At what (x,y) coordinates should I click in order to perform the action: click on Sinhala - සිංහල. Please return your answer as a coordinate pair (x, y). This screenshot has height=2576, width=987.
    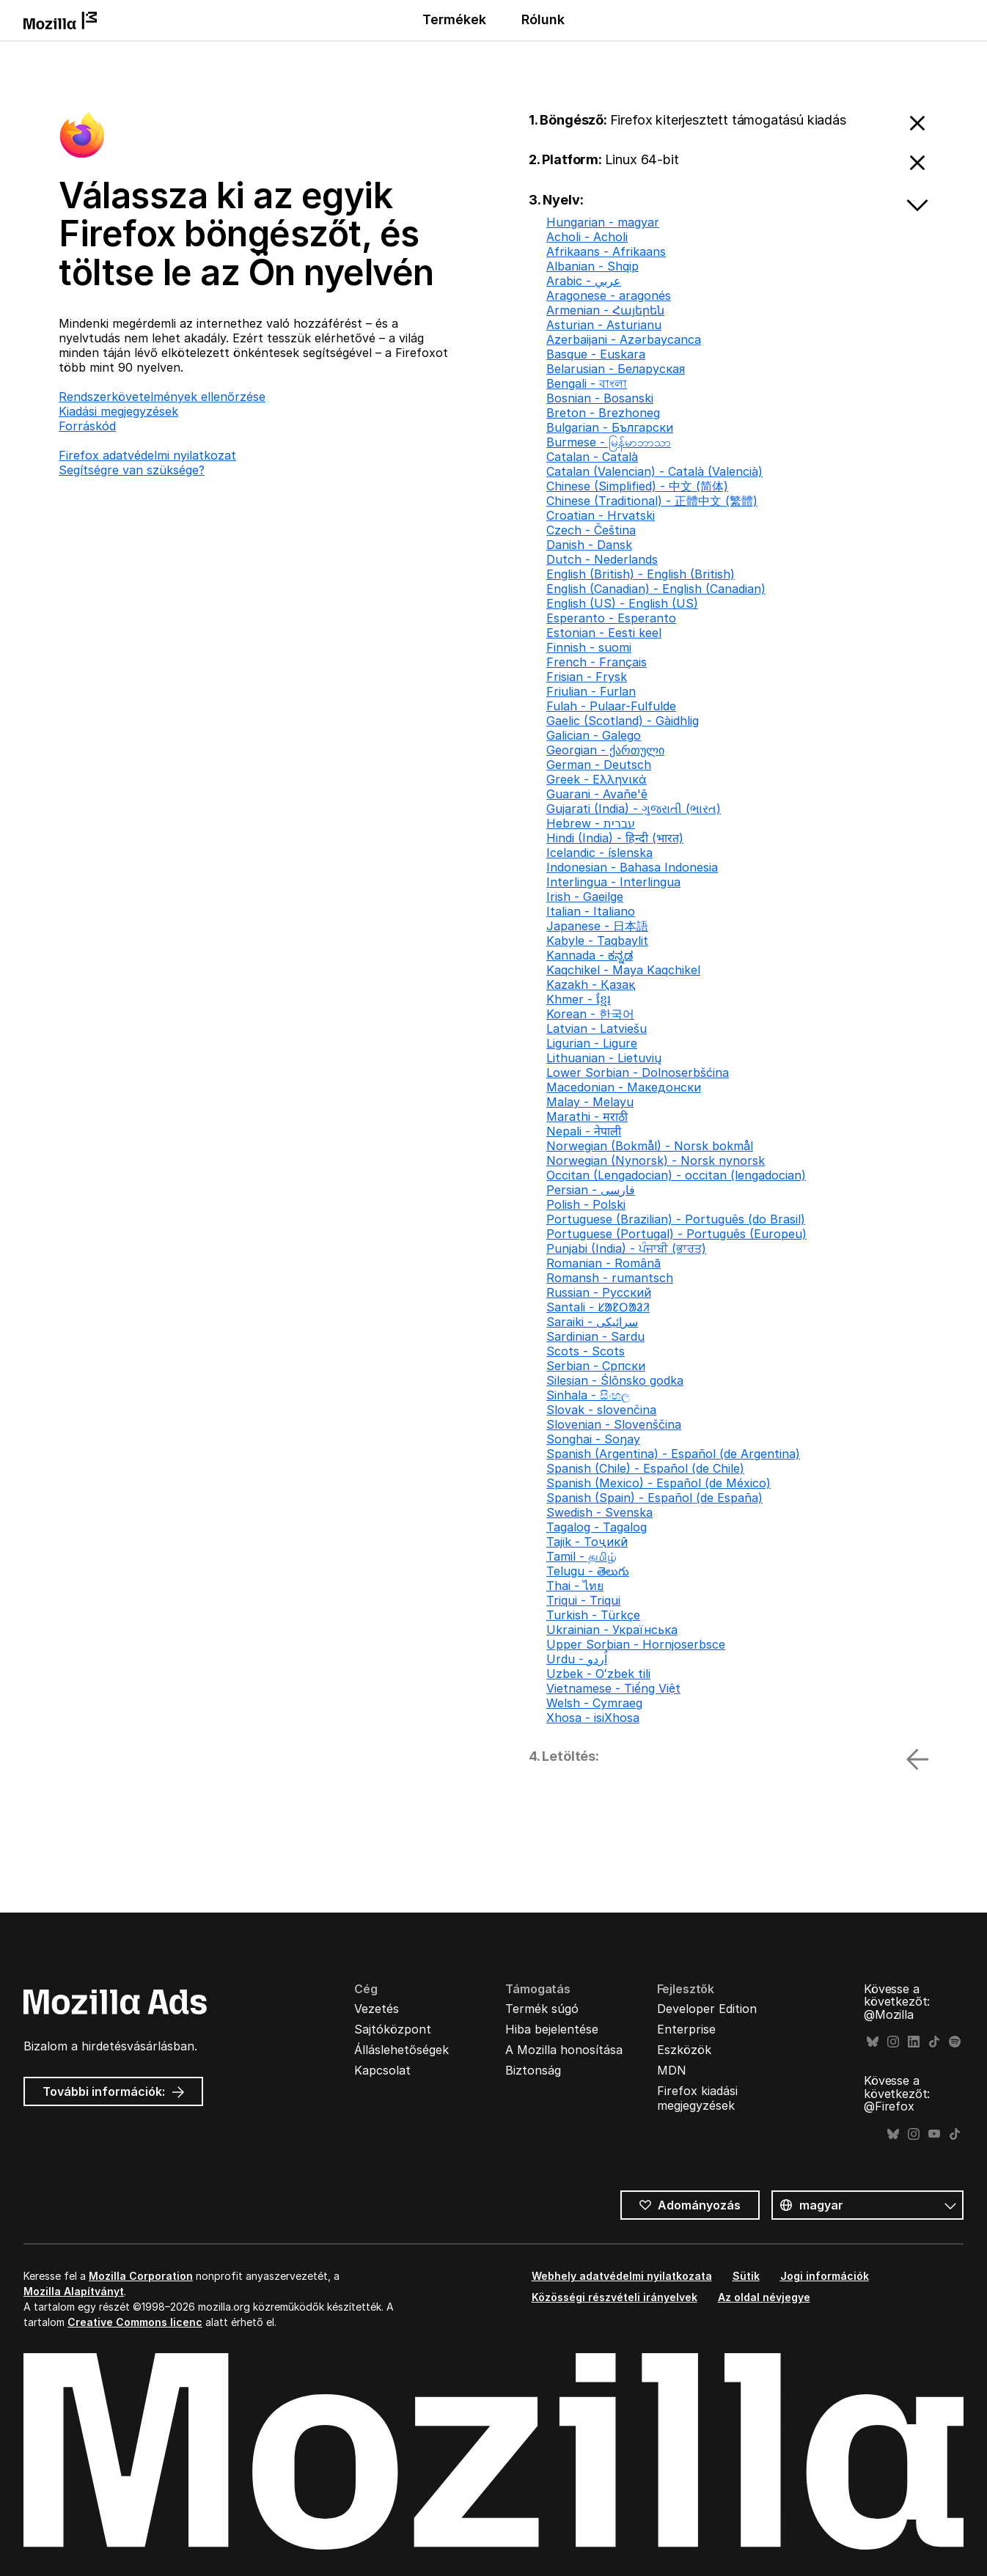
    Looking at the image, I should click on (588, 1395).